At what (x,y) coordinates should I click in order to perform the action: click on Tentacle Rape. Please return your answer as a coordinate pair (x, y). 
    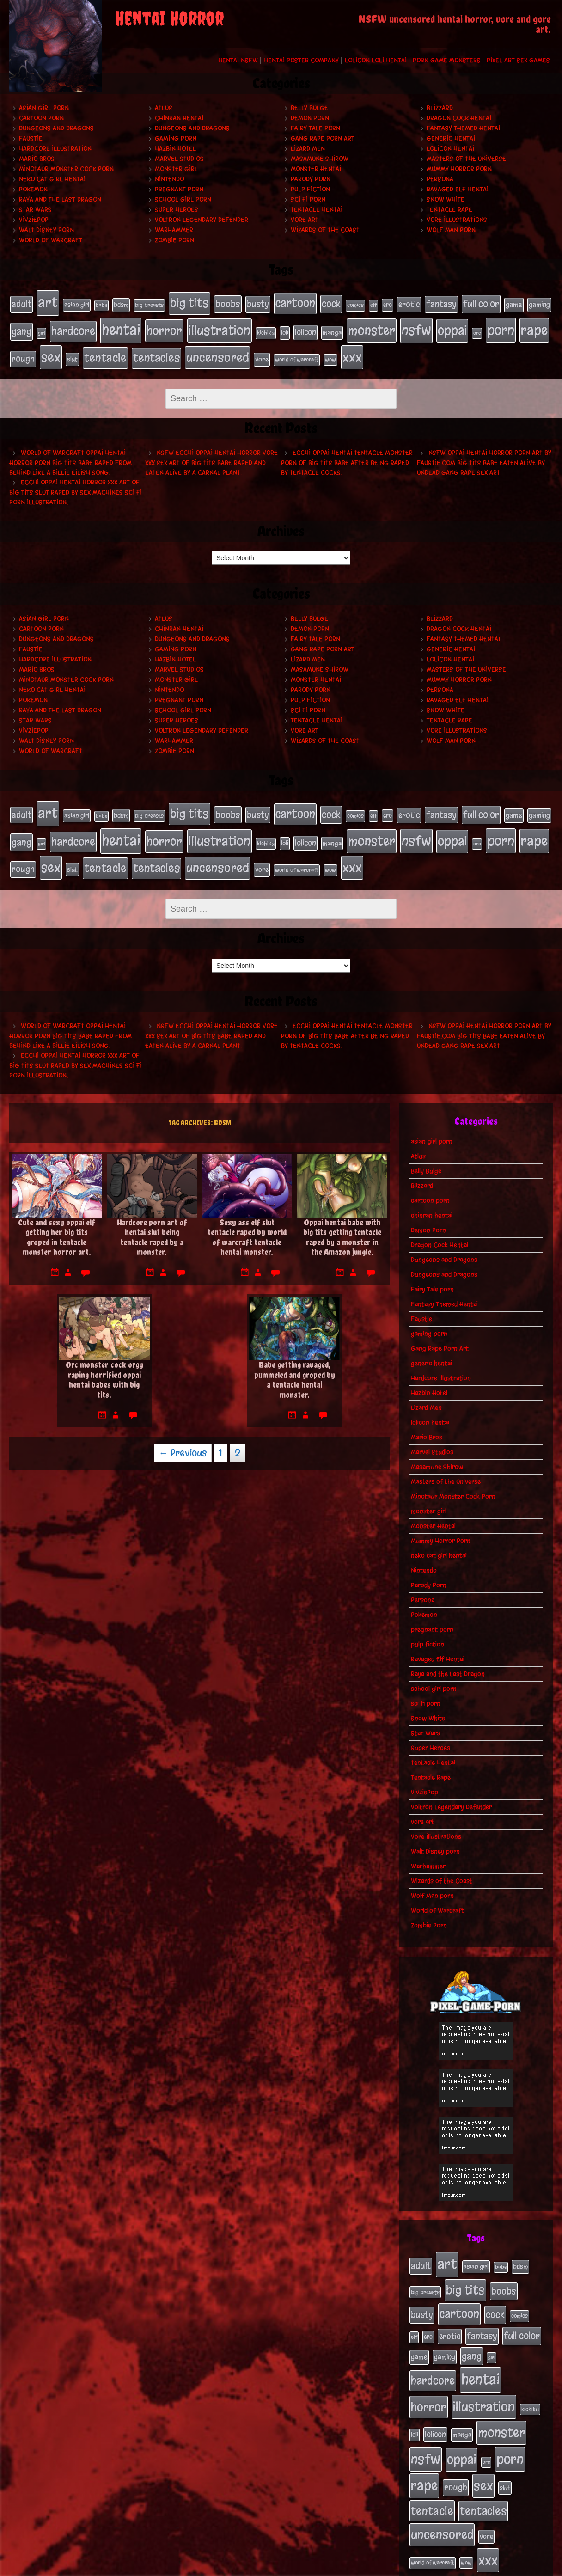
    Looking at the image, I should click on (449, 209).